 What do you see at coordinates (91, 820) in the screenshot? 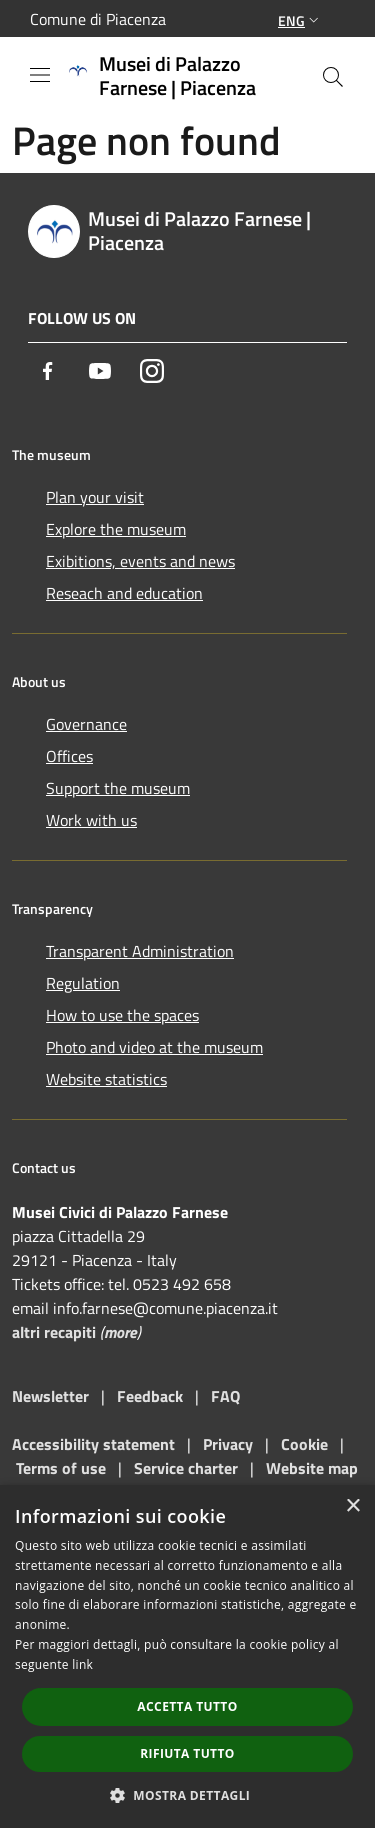
I see `Work with us` at bounding box center [91, 820].